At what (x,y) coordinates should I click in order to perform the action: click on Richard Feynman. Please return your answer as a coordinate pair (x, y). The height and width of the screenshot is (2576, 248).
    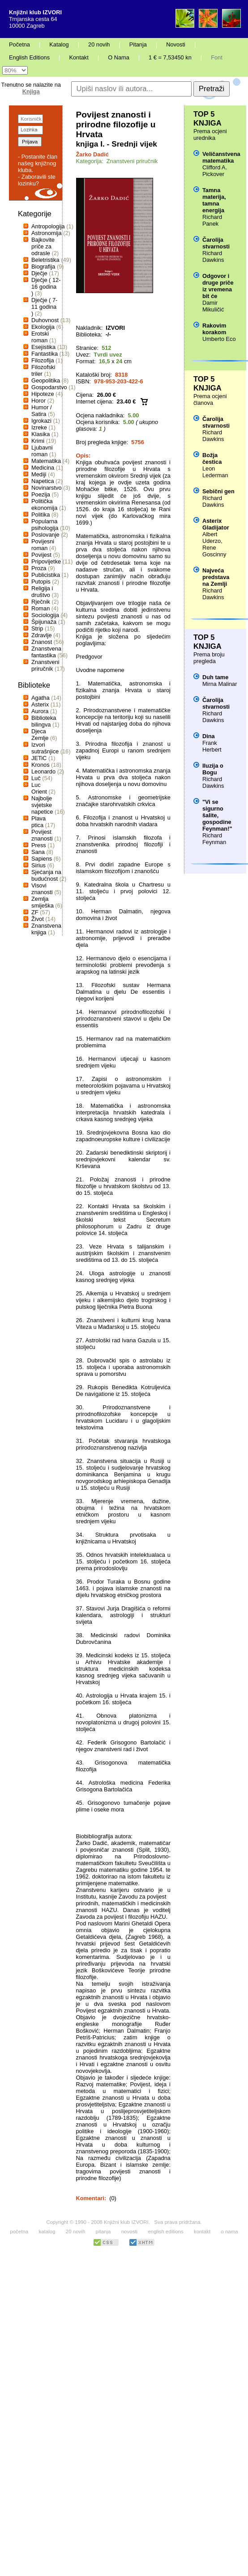
    Looking at the image, I should click on (214, 838).